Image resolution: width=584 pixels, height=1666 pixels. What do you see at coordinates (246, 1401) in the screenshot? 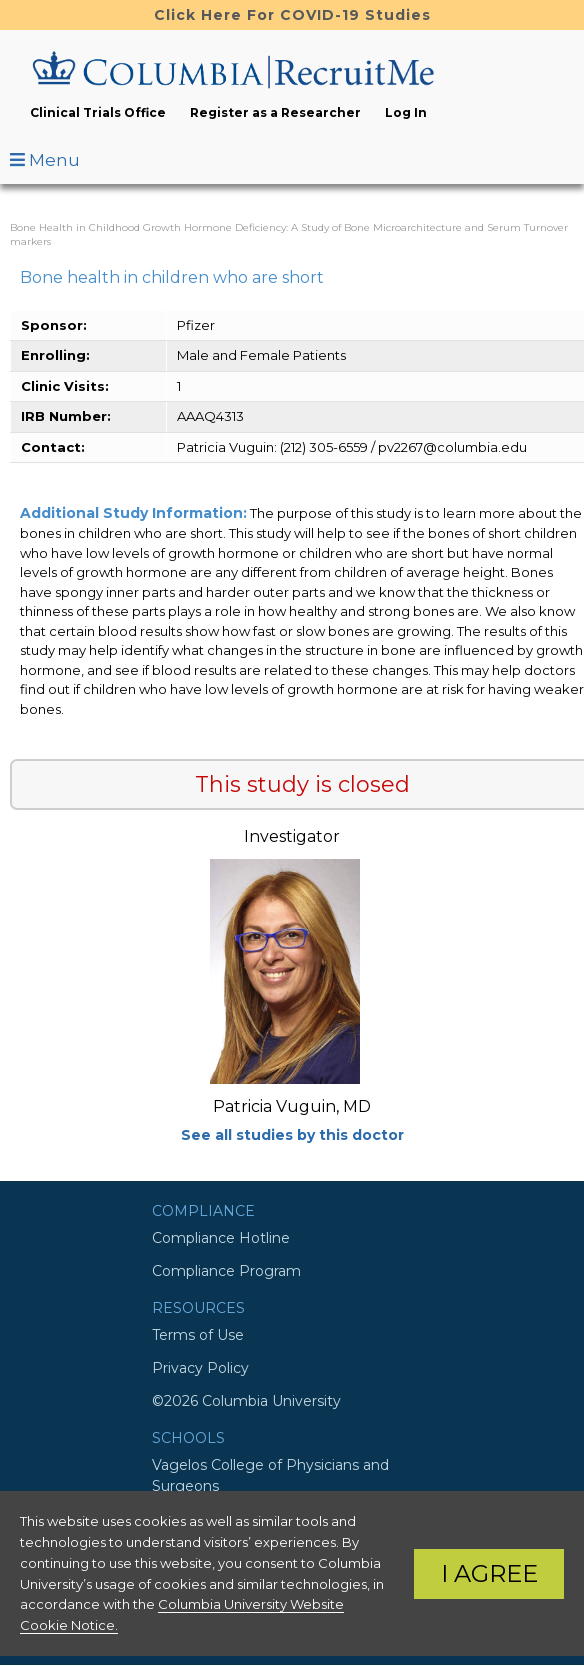
I see `©2026 Columbia University` at bounding box center [246, 1401].